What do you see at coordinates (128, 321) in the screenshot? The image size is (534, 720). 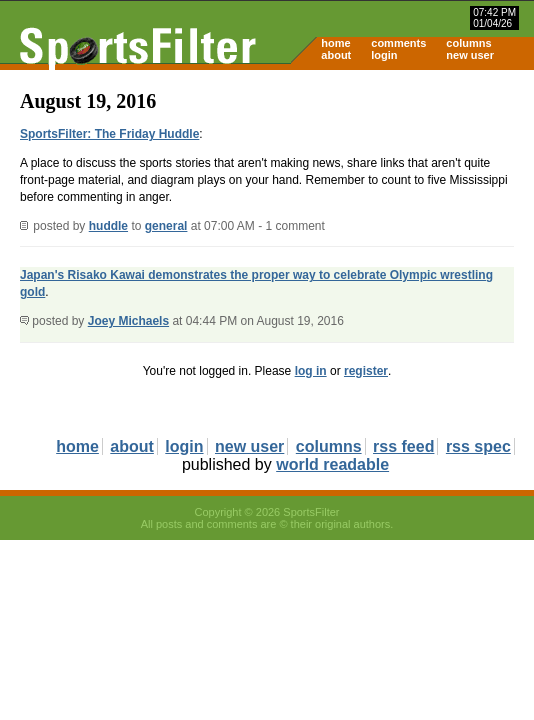 I see `Joey Michaels` at bounding box center [128, 321].